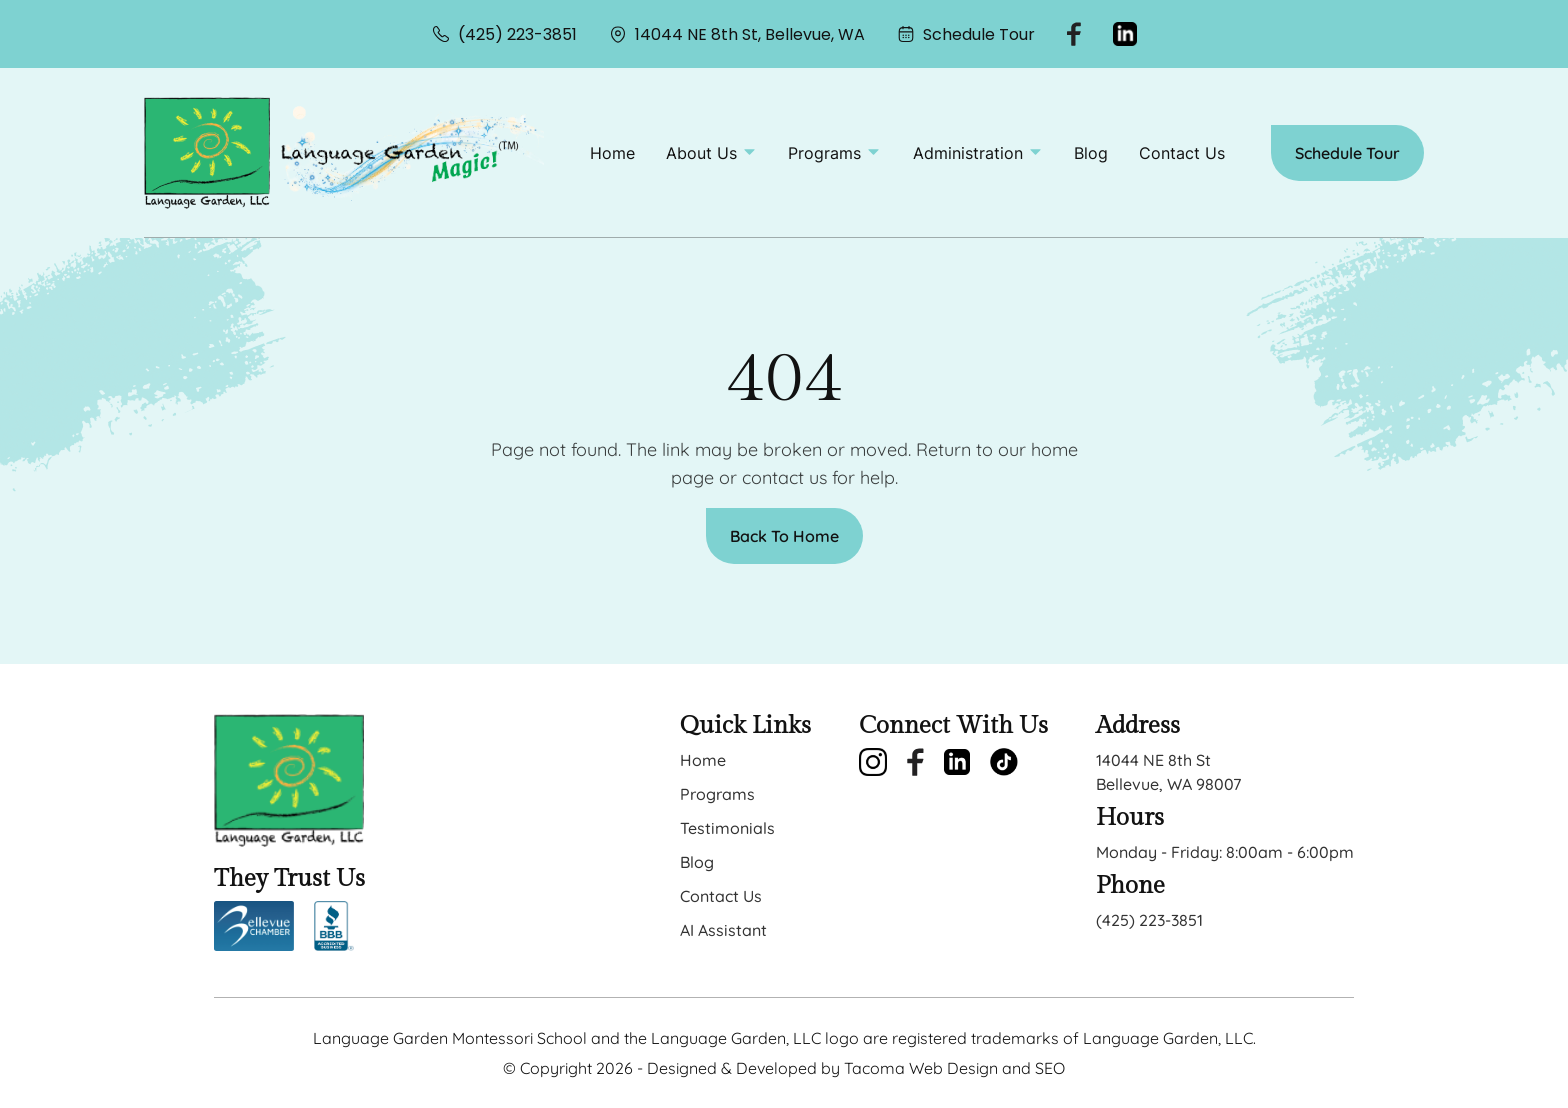  Describe the element at coordinates (954, 1068) in the screenshot. I see `Tacoma Web Design and SEO` at that location.